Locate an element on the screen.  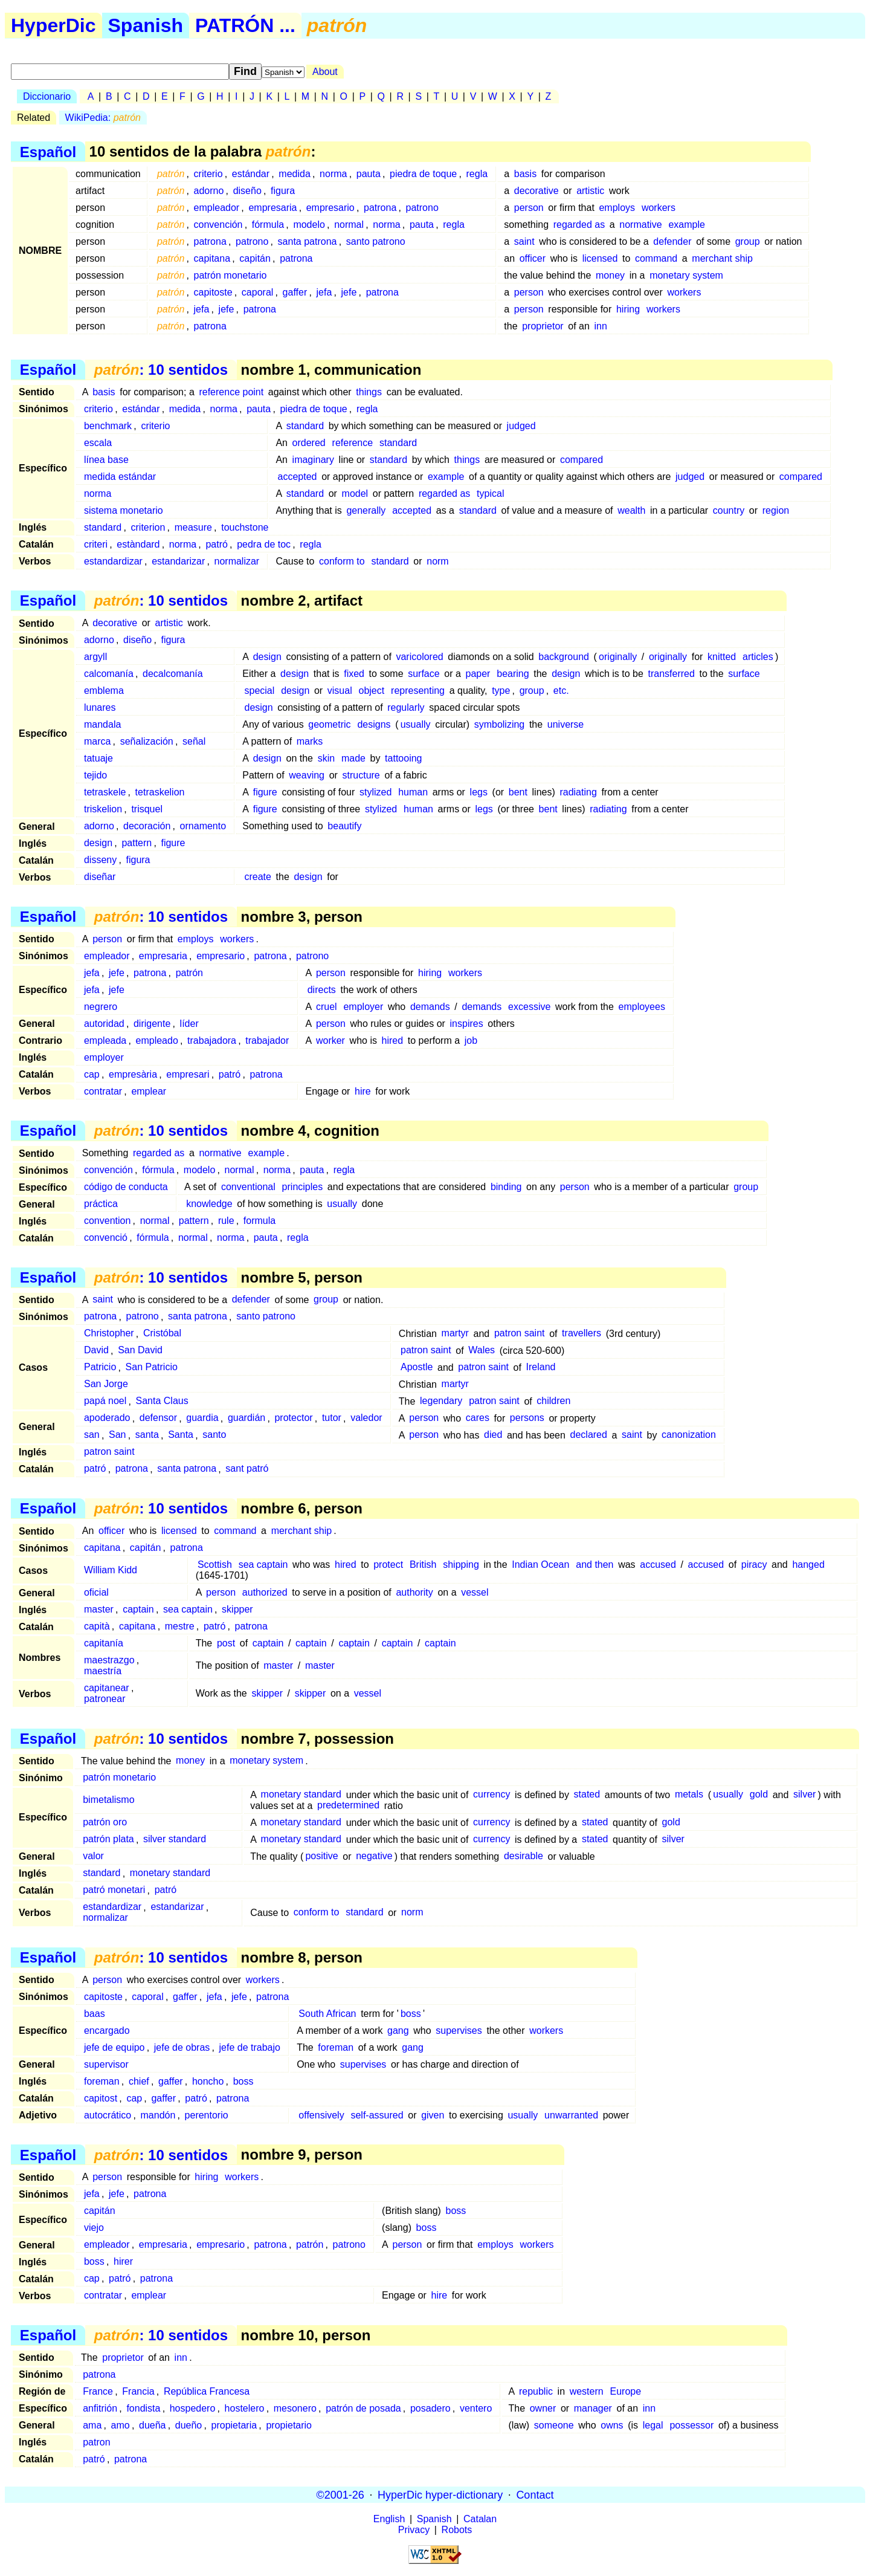
patron saint is located at coordinates (519, 1333).